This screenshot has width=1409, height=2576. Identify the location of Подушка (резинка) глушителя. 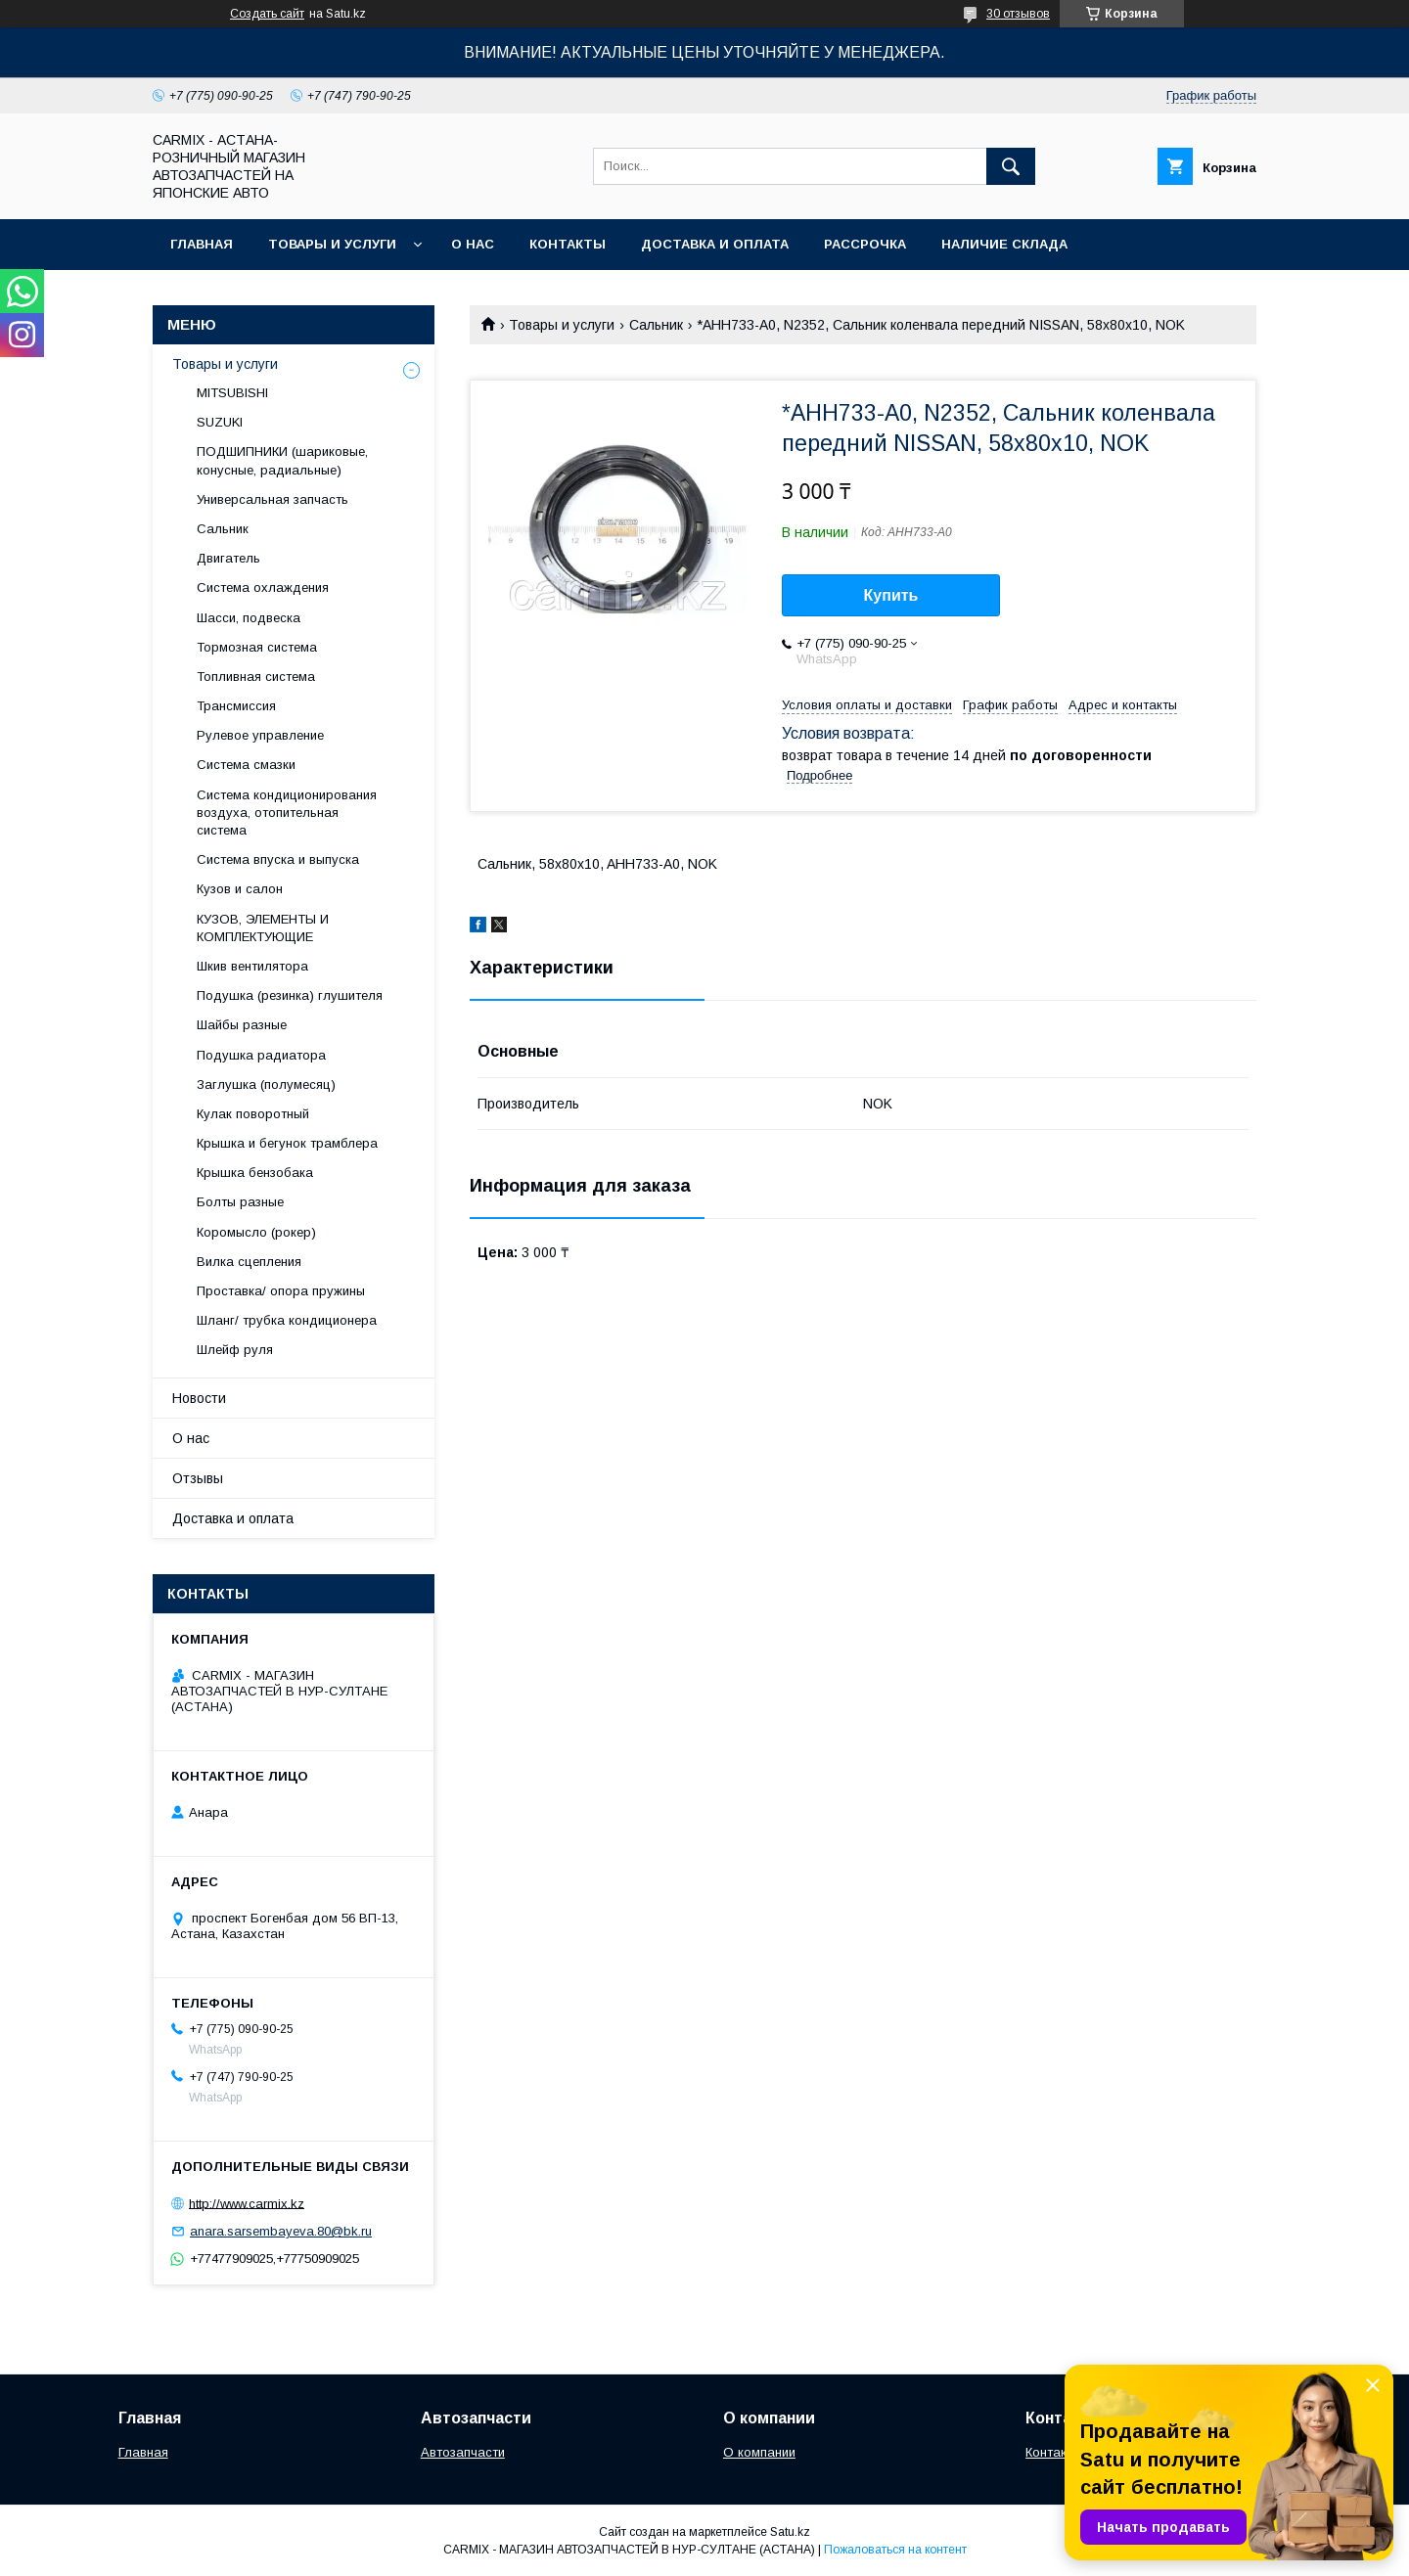
(290, 995).